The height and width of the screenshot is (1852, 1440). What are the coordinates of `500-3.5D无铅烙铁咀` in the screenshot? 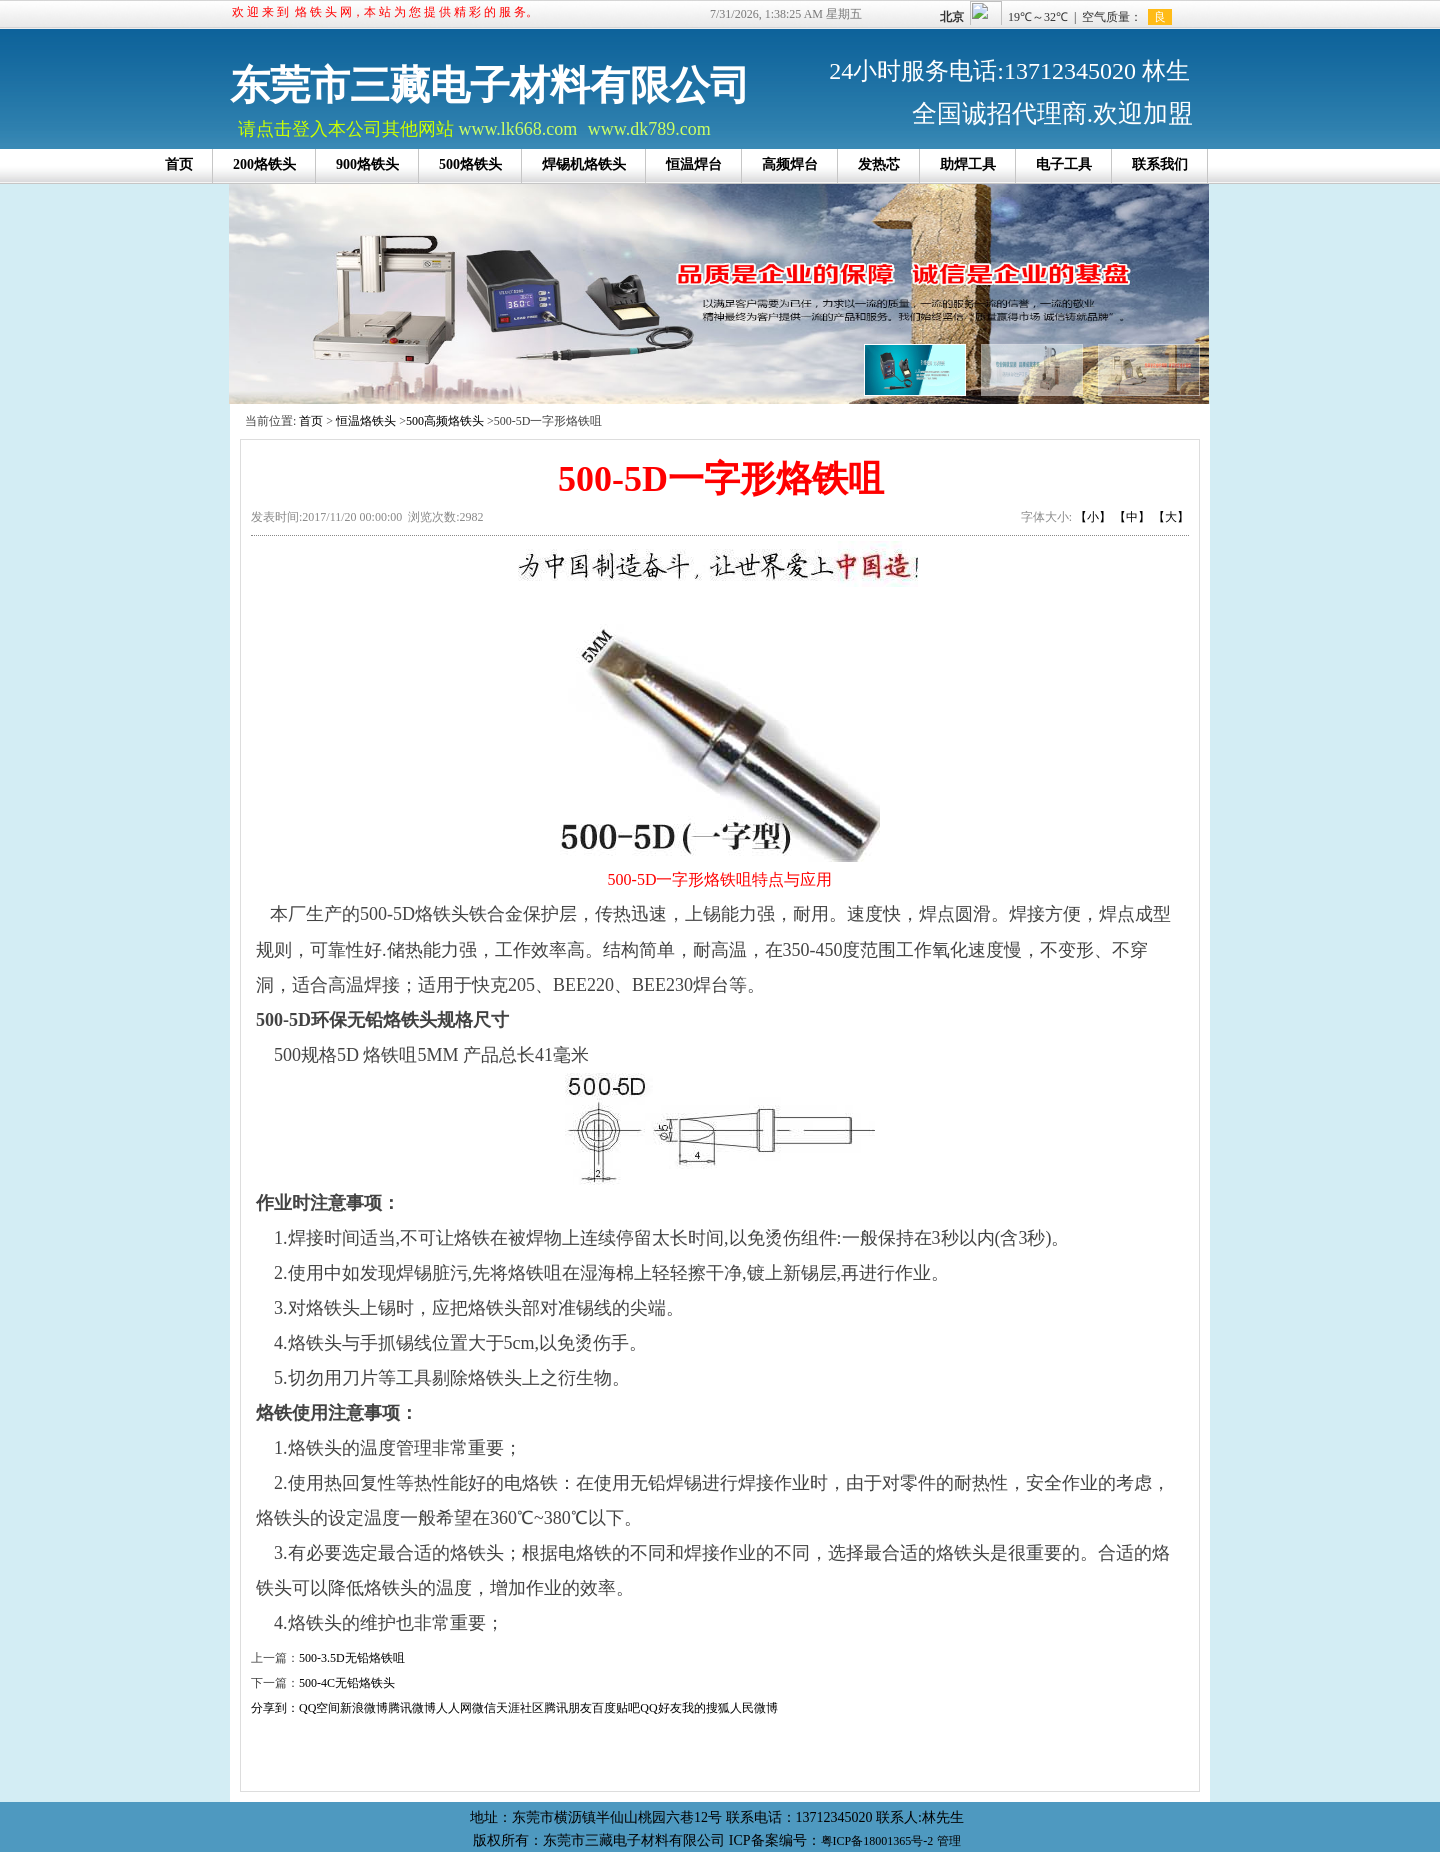 It's located at (352, 1658).